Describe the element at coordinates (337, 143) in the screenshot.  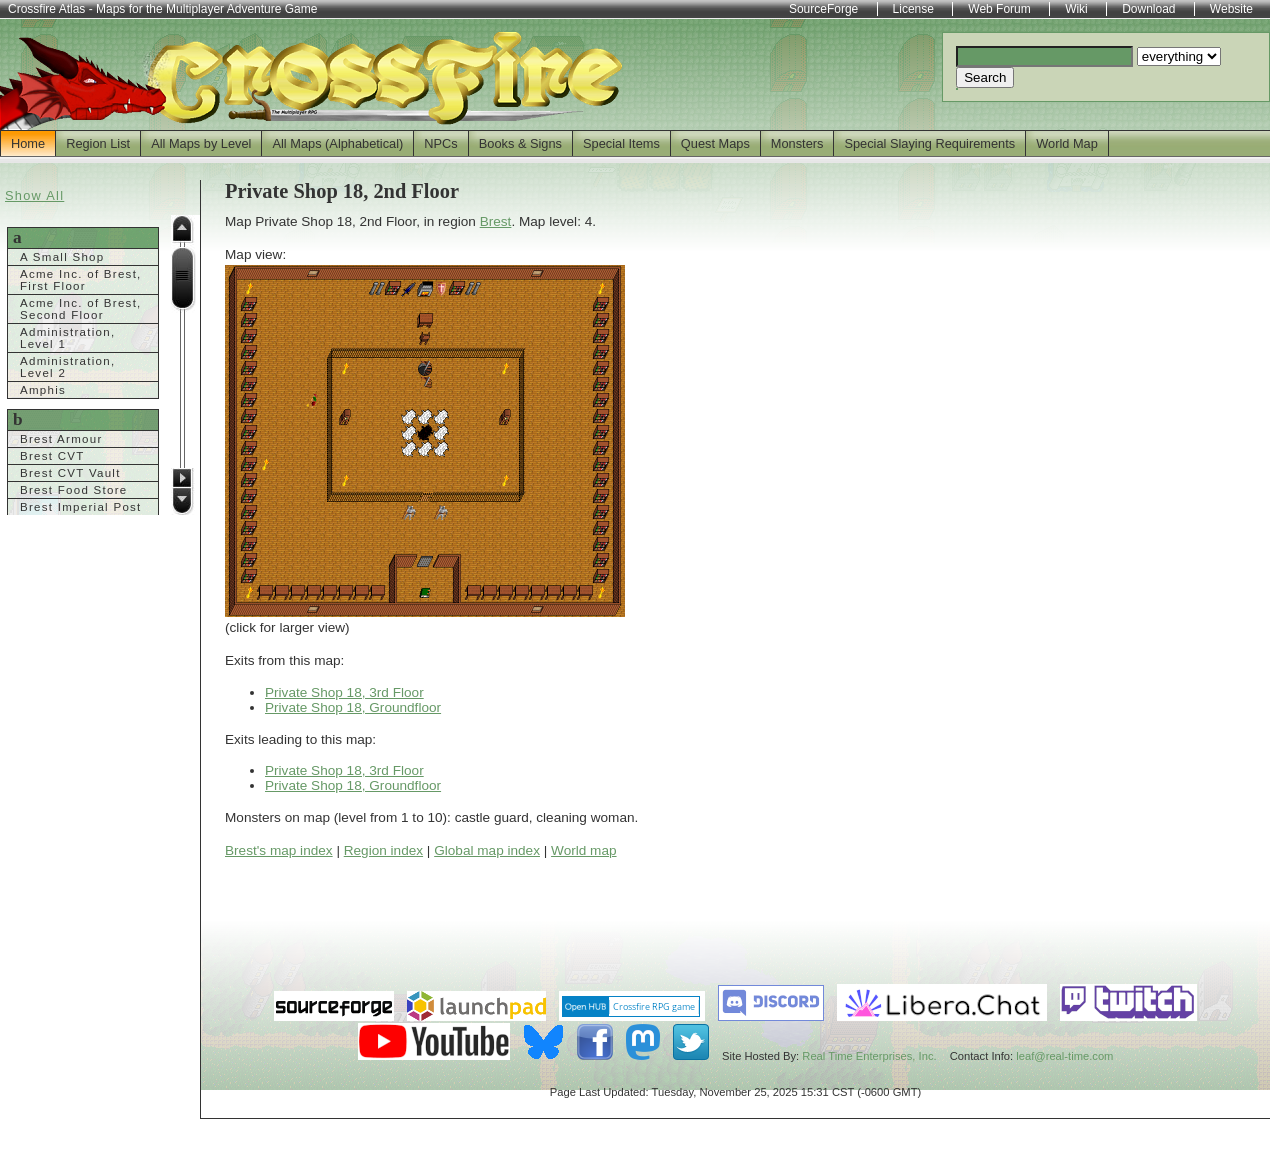
I see `All Maps (Alphabetical)` at that location.